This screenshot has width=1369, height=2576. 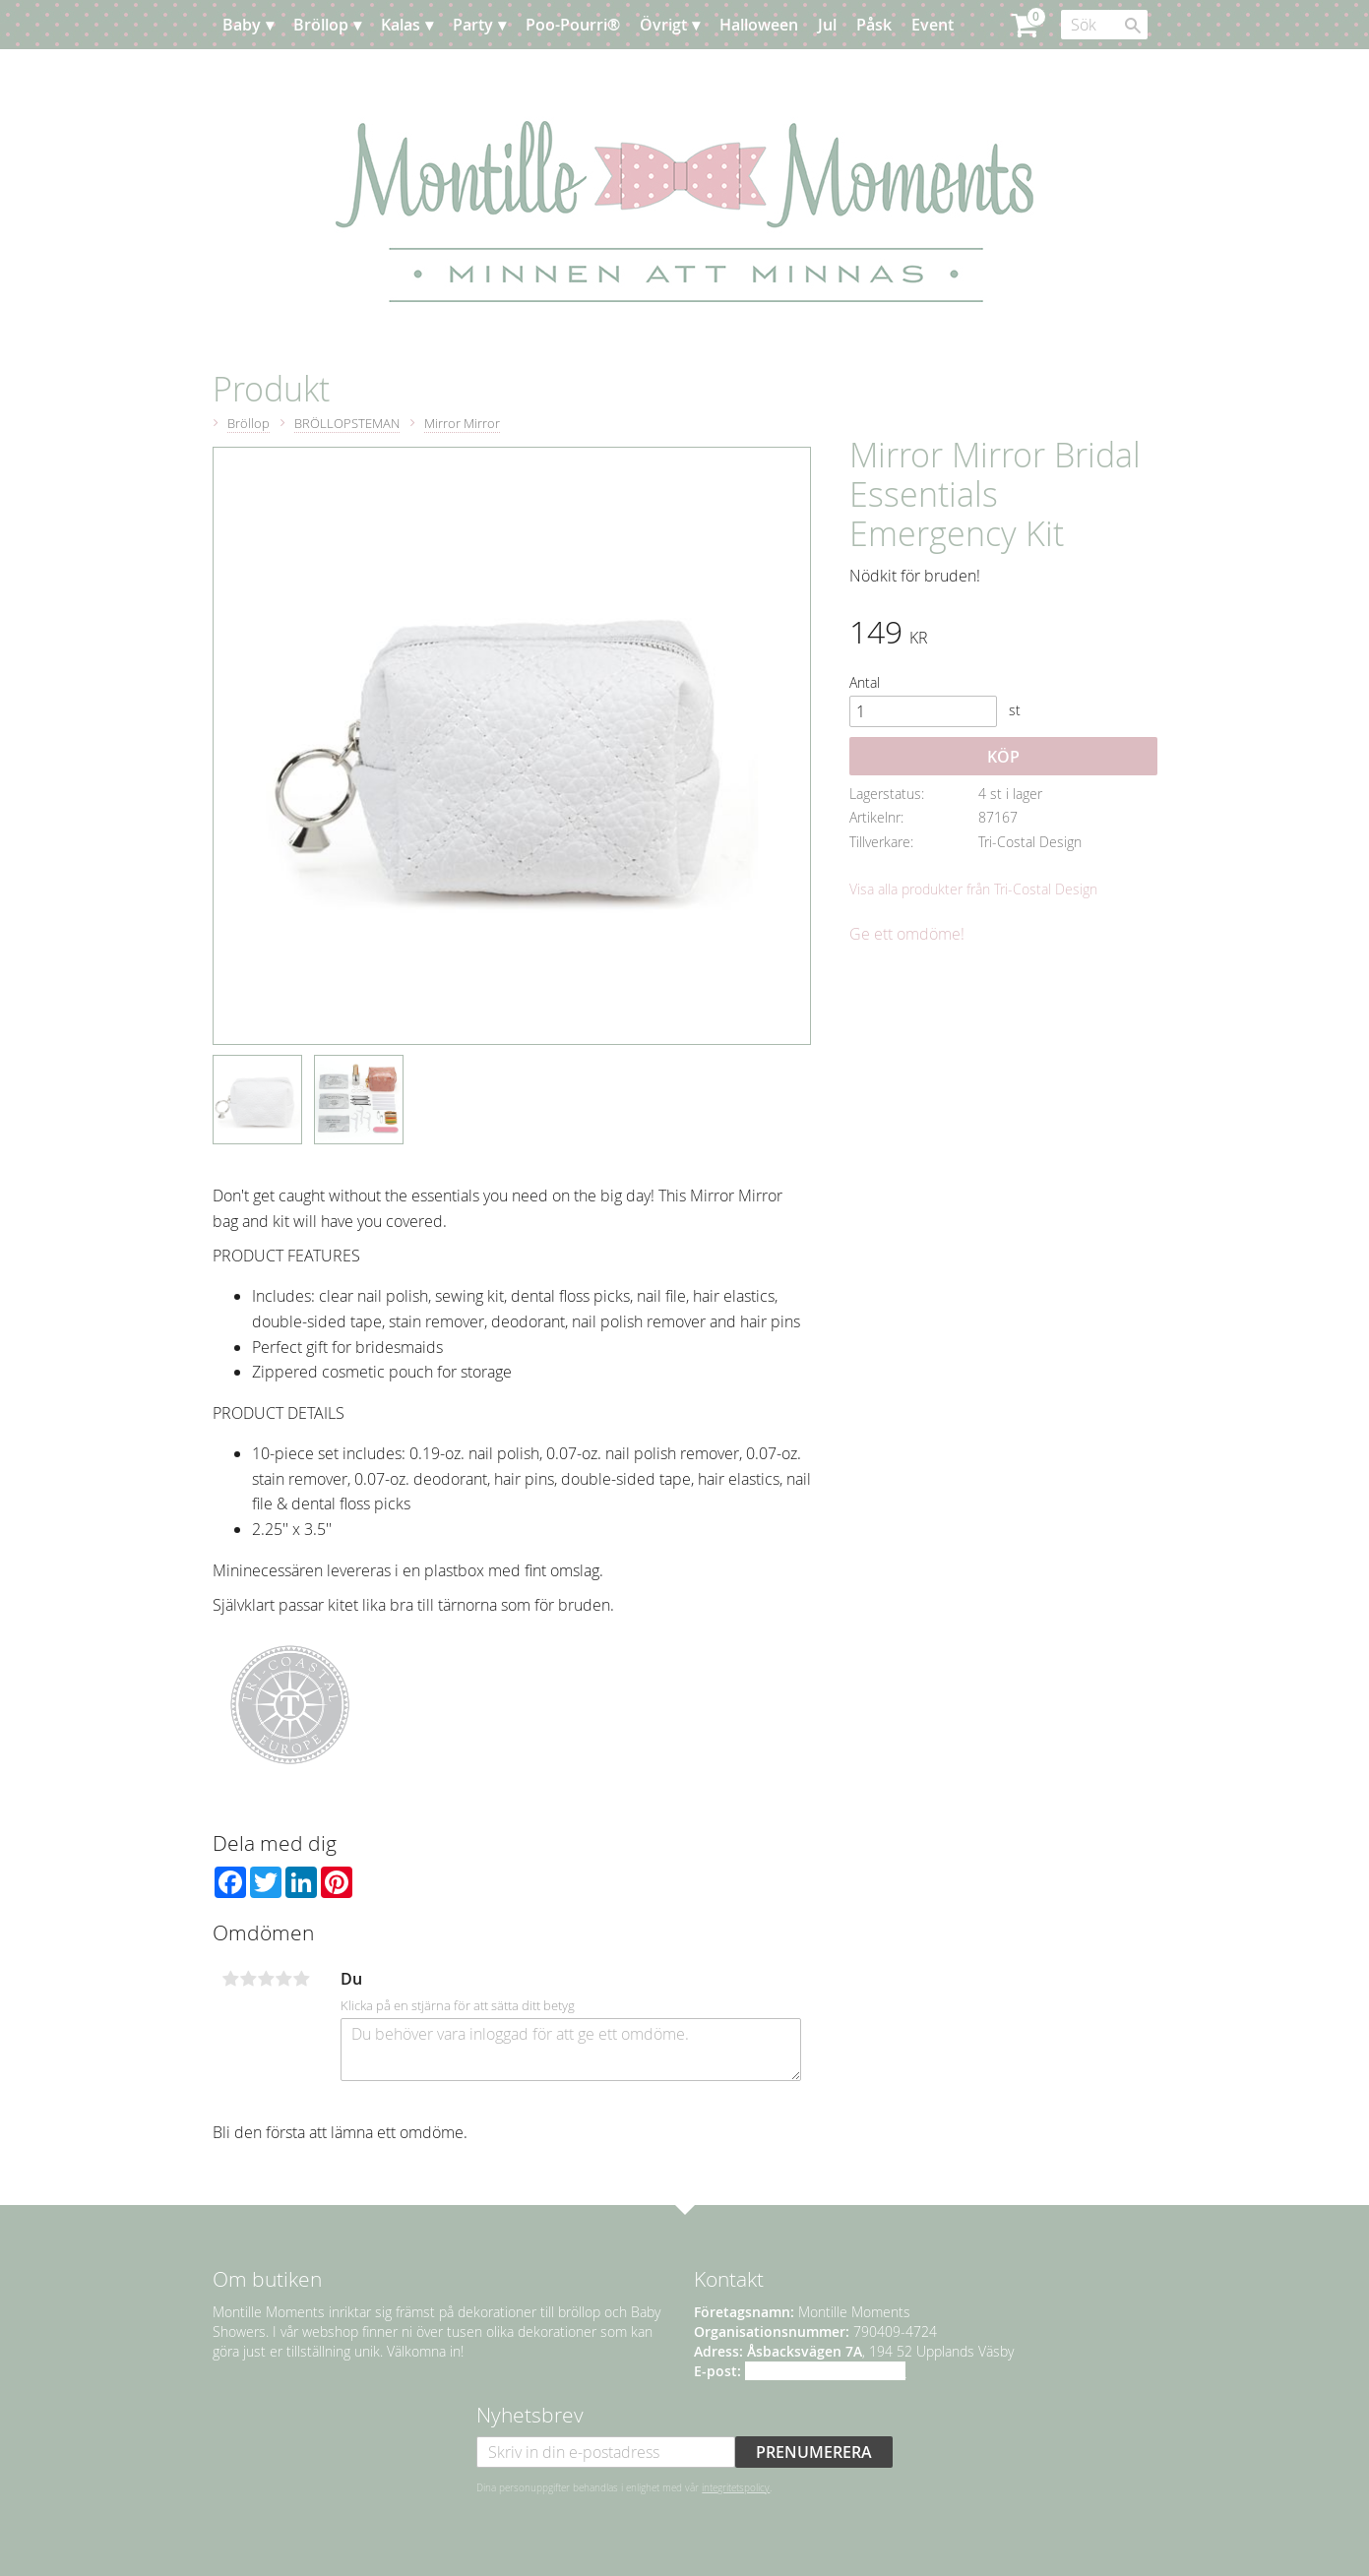 What do you see at coordinates (932, 24) in the screenshot?
I see `Event [menuitem]` at bounding box center [932, 24].